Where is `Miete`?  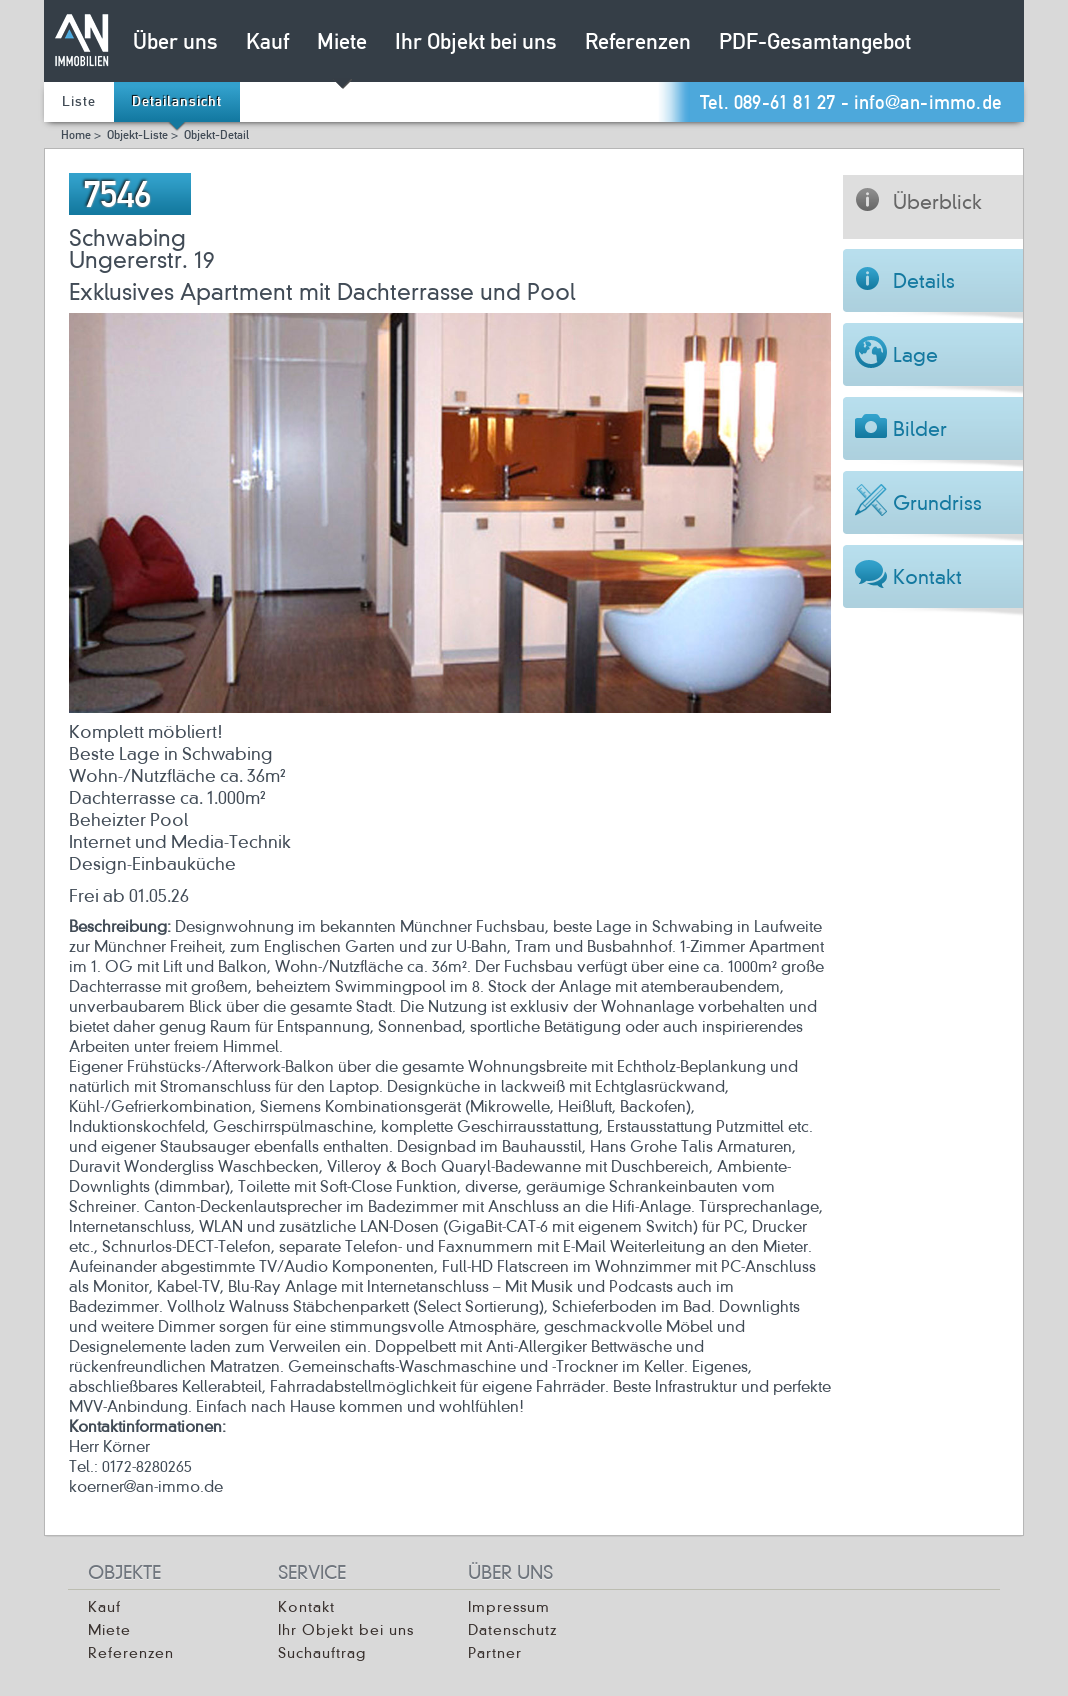
Miete is located at coordinates (342, 43).